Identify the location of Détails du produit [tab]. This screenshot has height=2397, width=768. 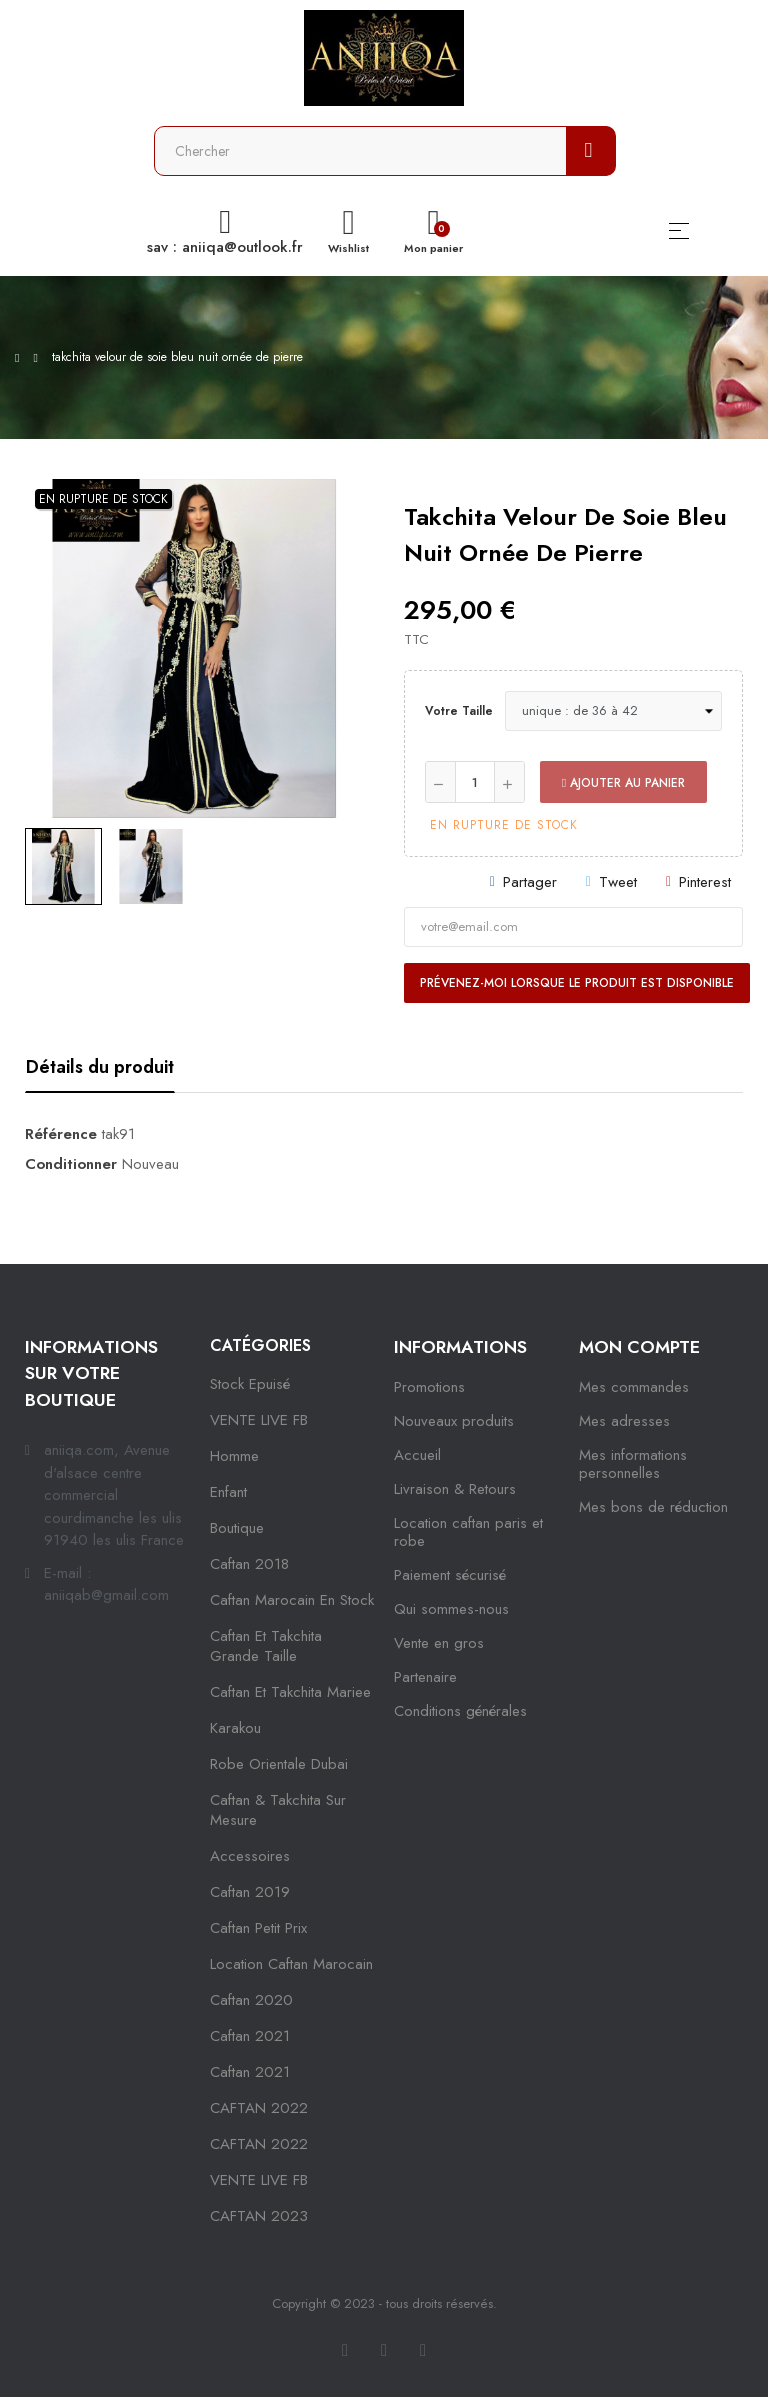
(100, 1067).